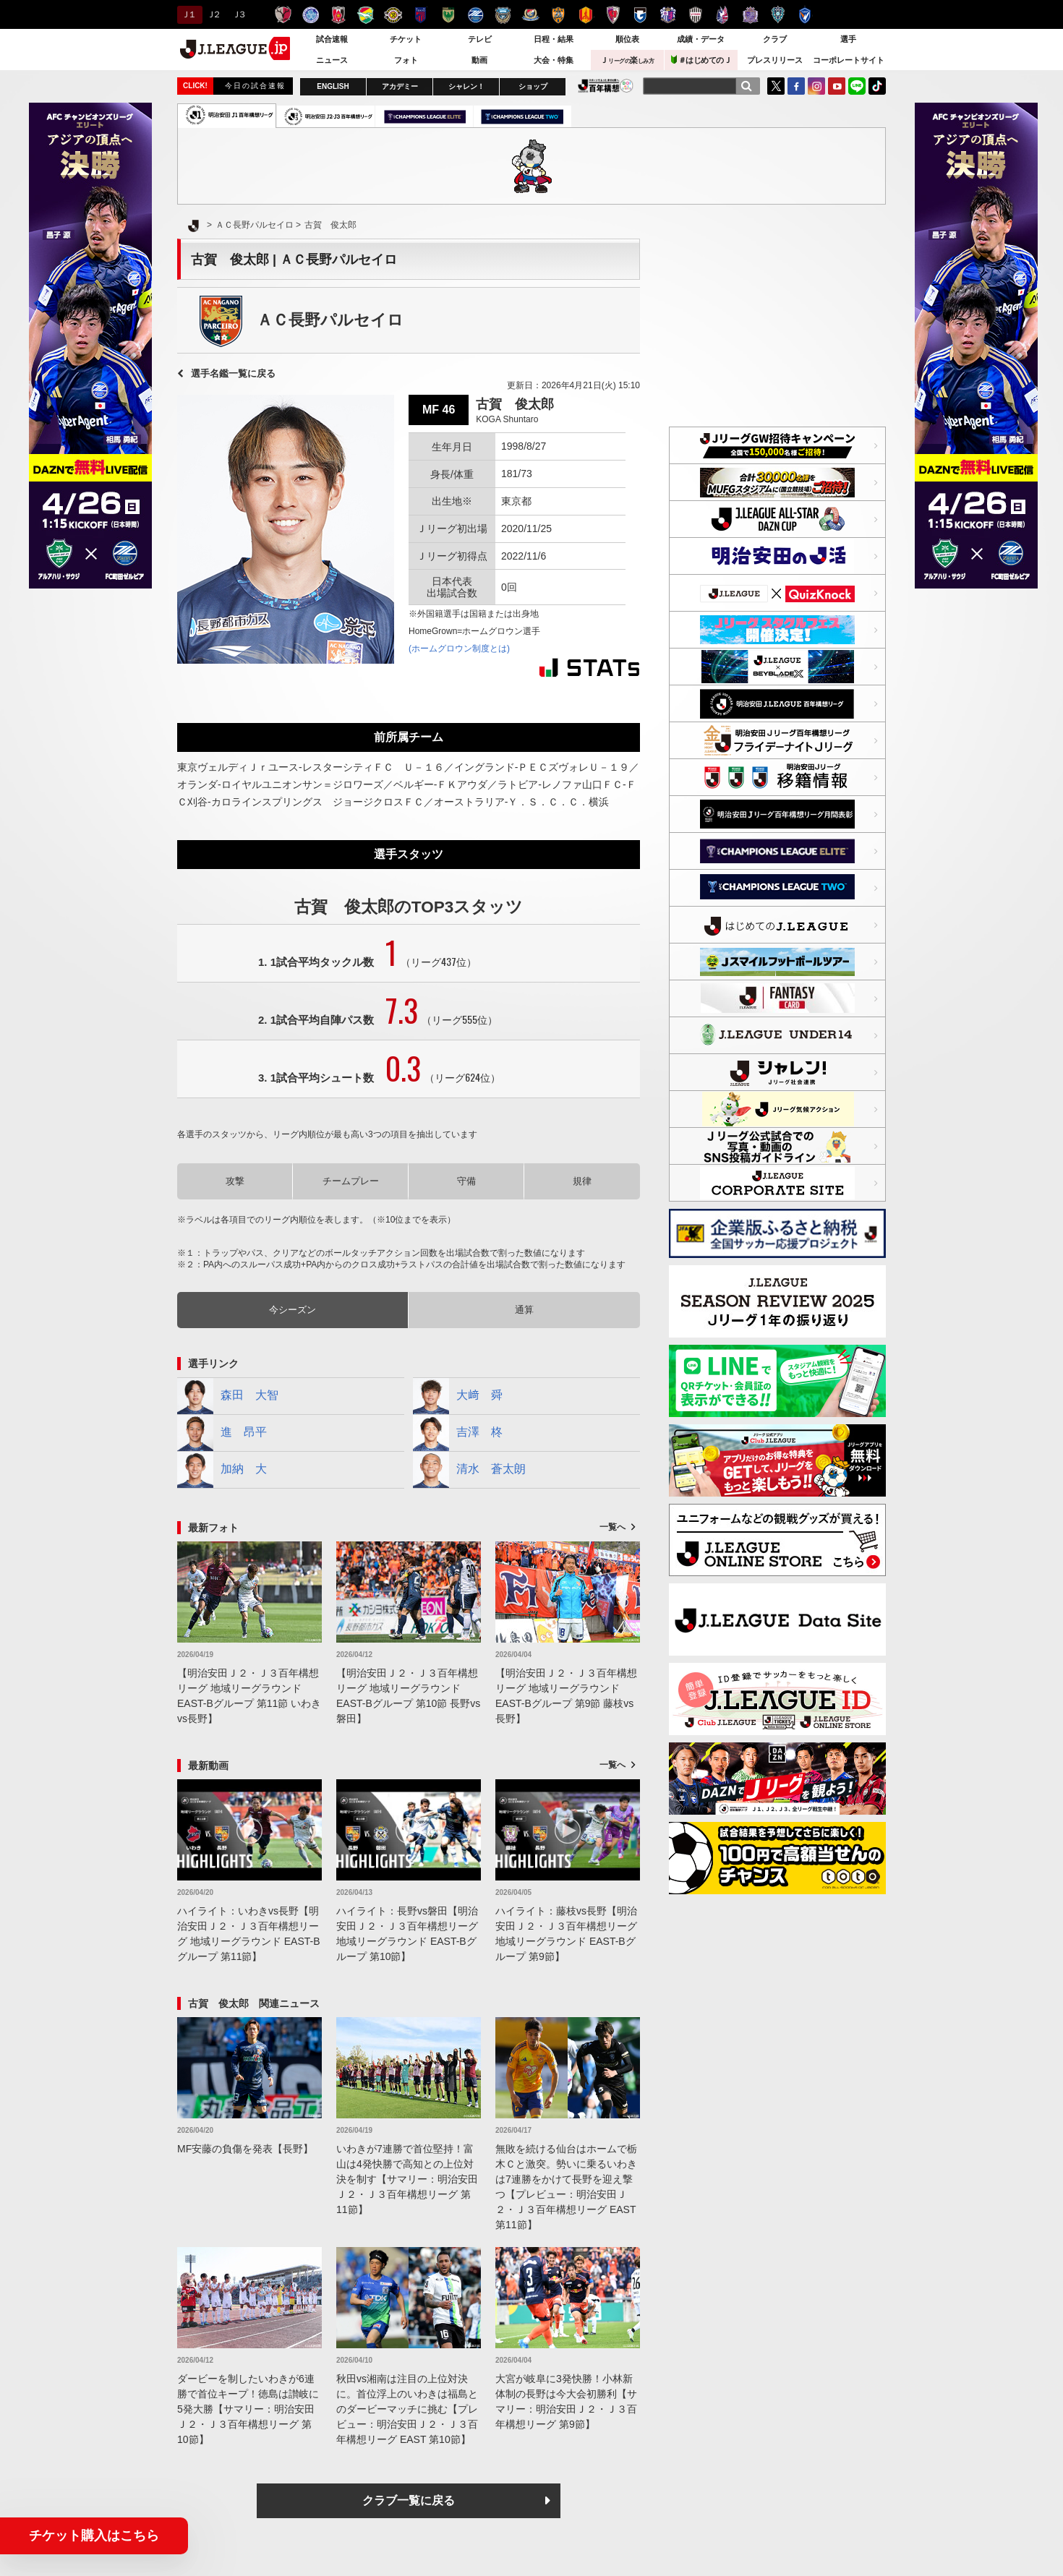 This screenshot has width=1063, height=2576. What do you see at coordinates (640, 15) in the screenshot?
I see `ガンバ大阪` at bounding box center [640, 15].